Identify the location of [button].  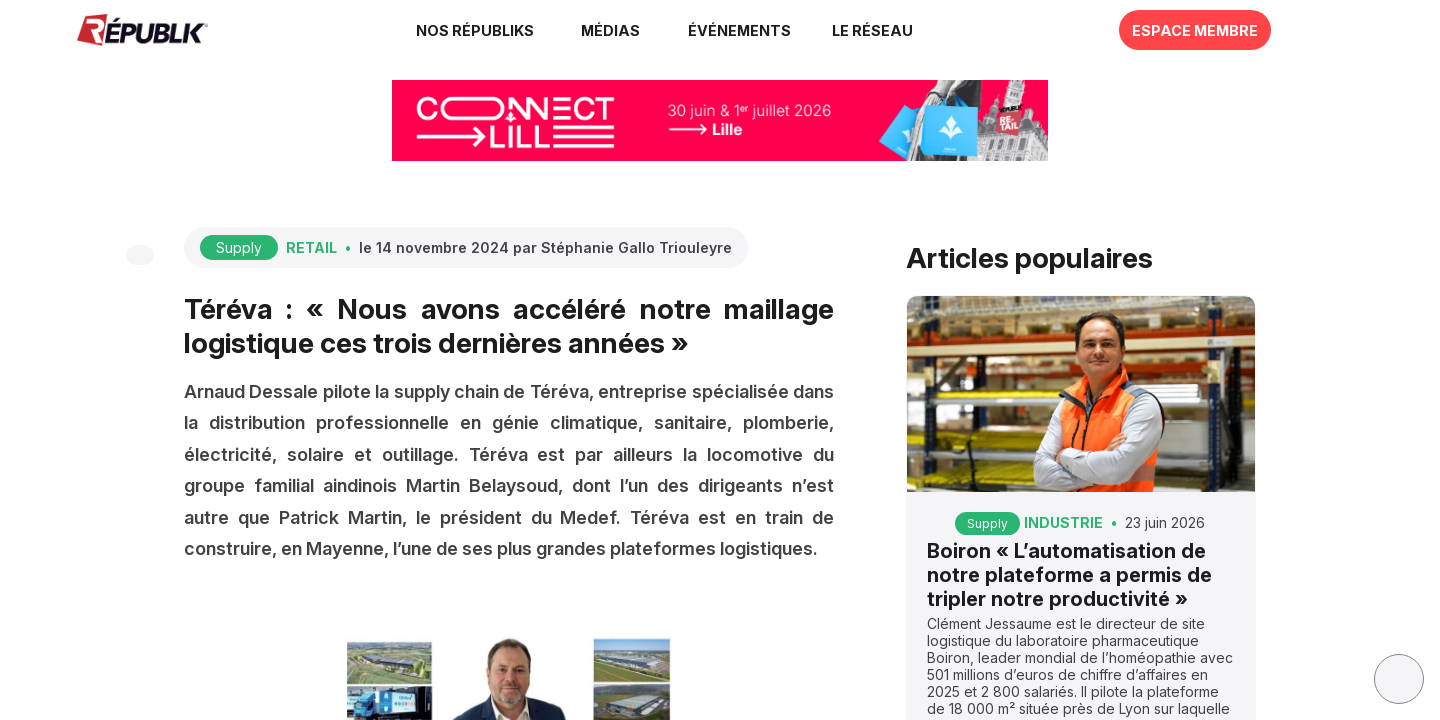
(739, 30).